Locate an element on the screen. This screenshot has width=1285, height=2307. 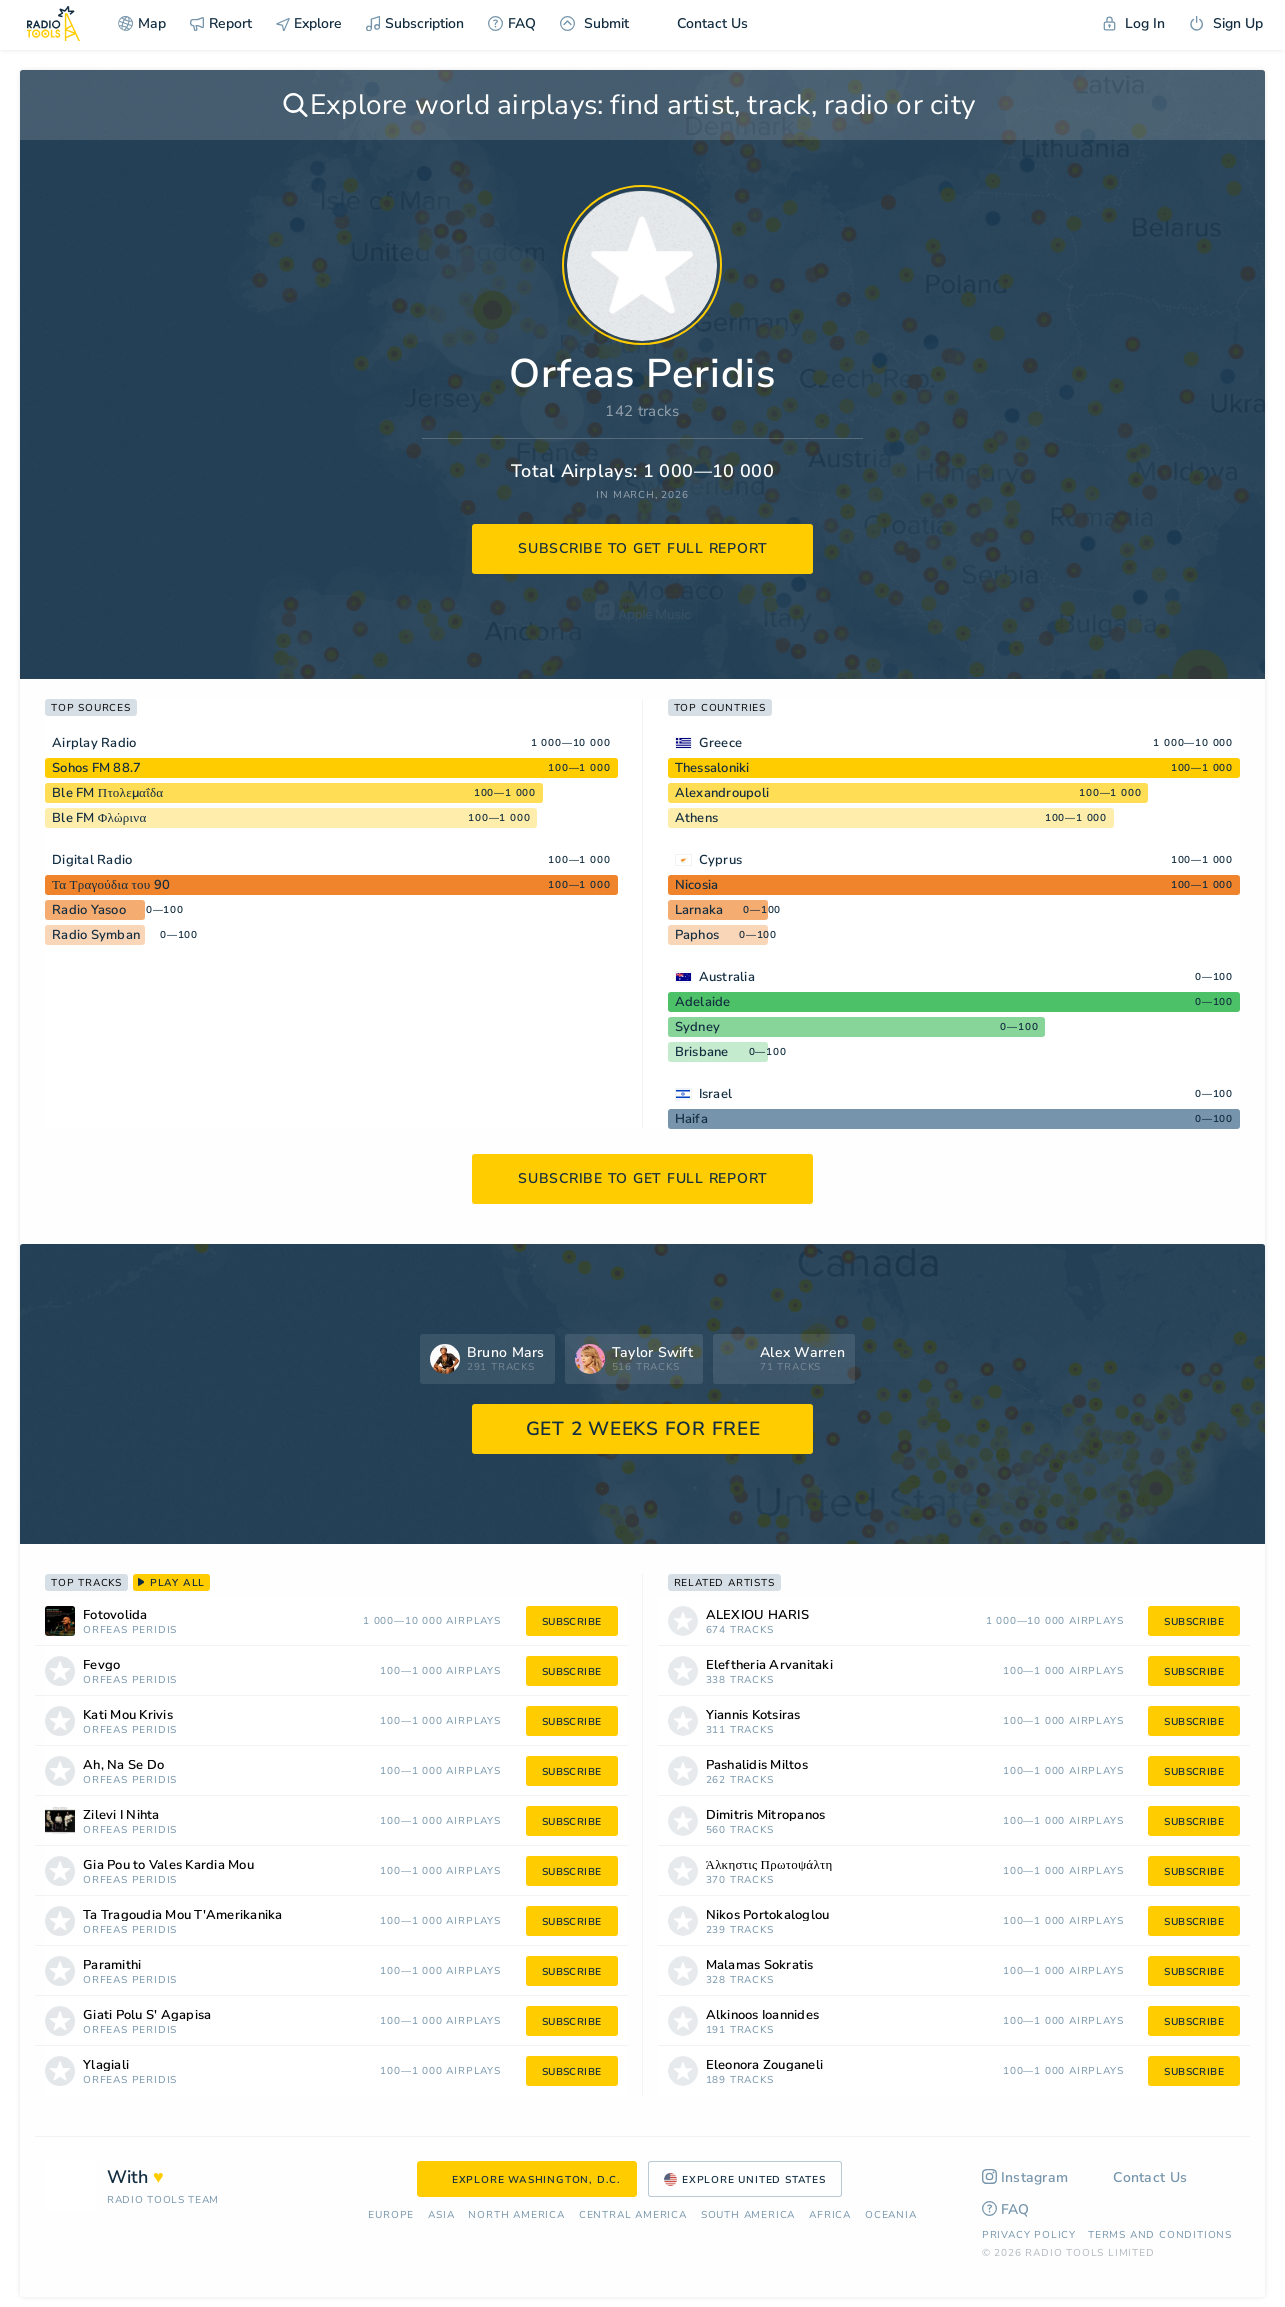
Sydney is located at coordinates (698, 1027).